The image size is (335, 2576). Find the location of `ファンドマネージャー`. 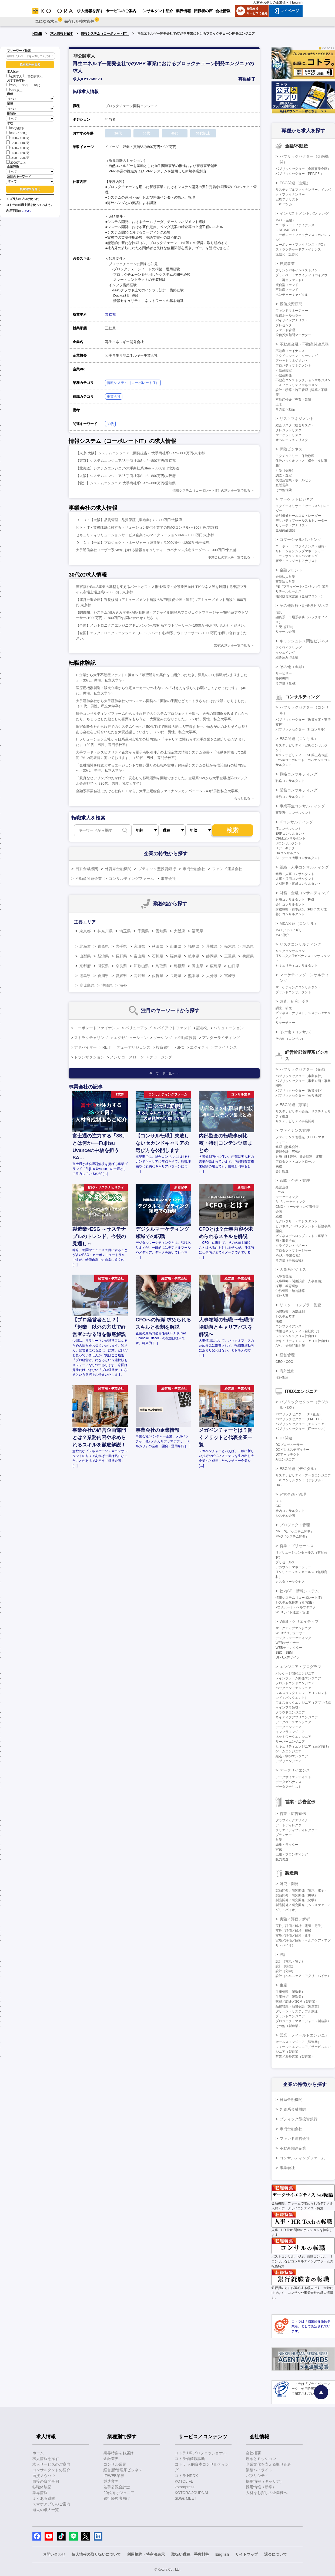

ファンドマネージャー is located at coordinates (292, 310).